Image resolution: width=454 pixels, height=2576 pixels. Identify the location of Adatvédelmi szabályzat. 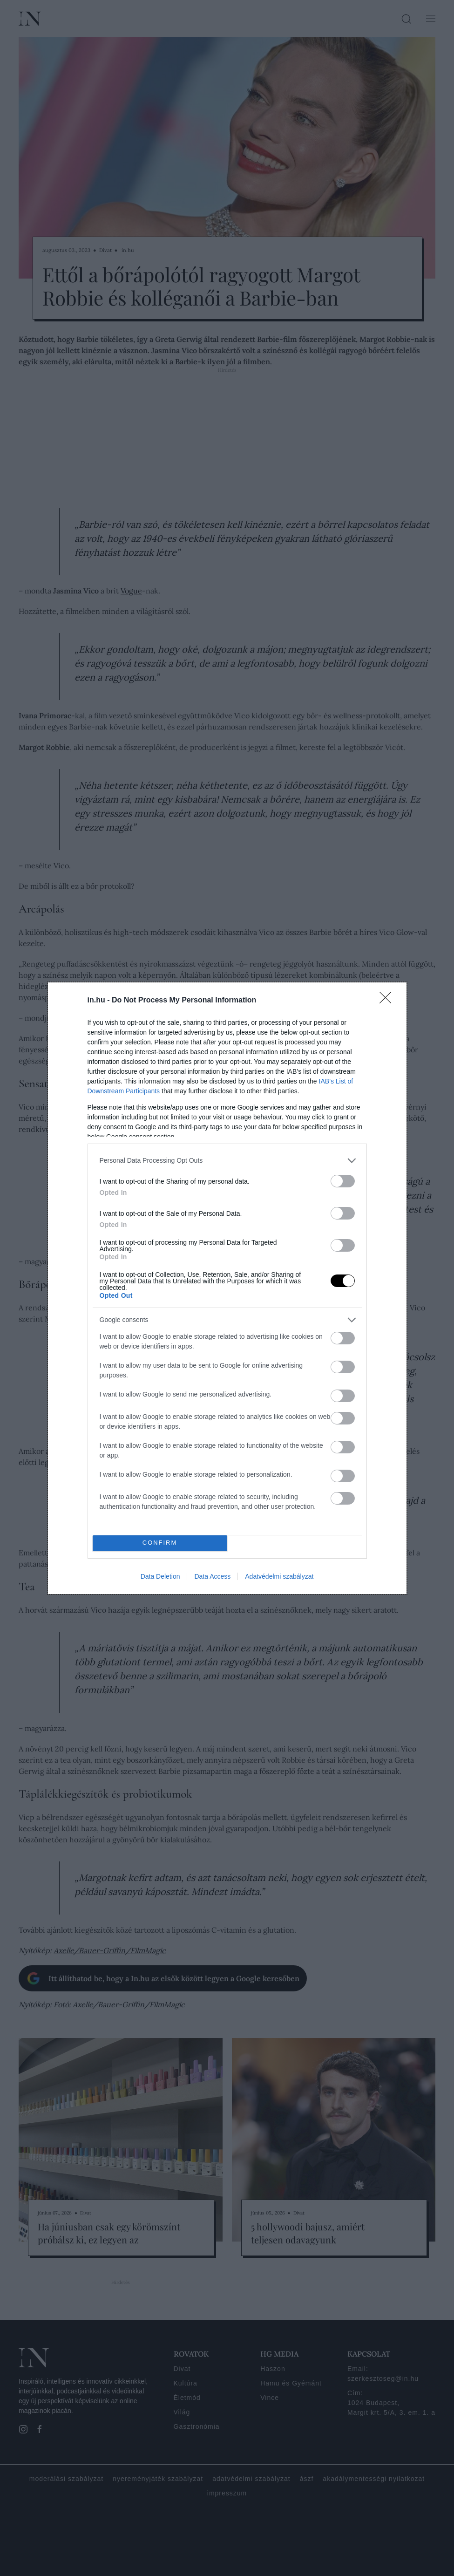
(279, 1576).